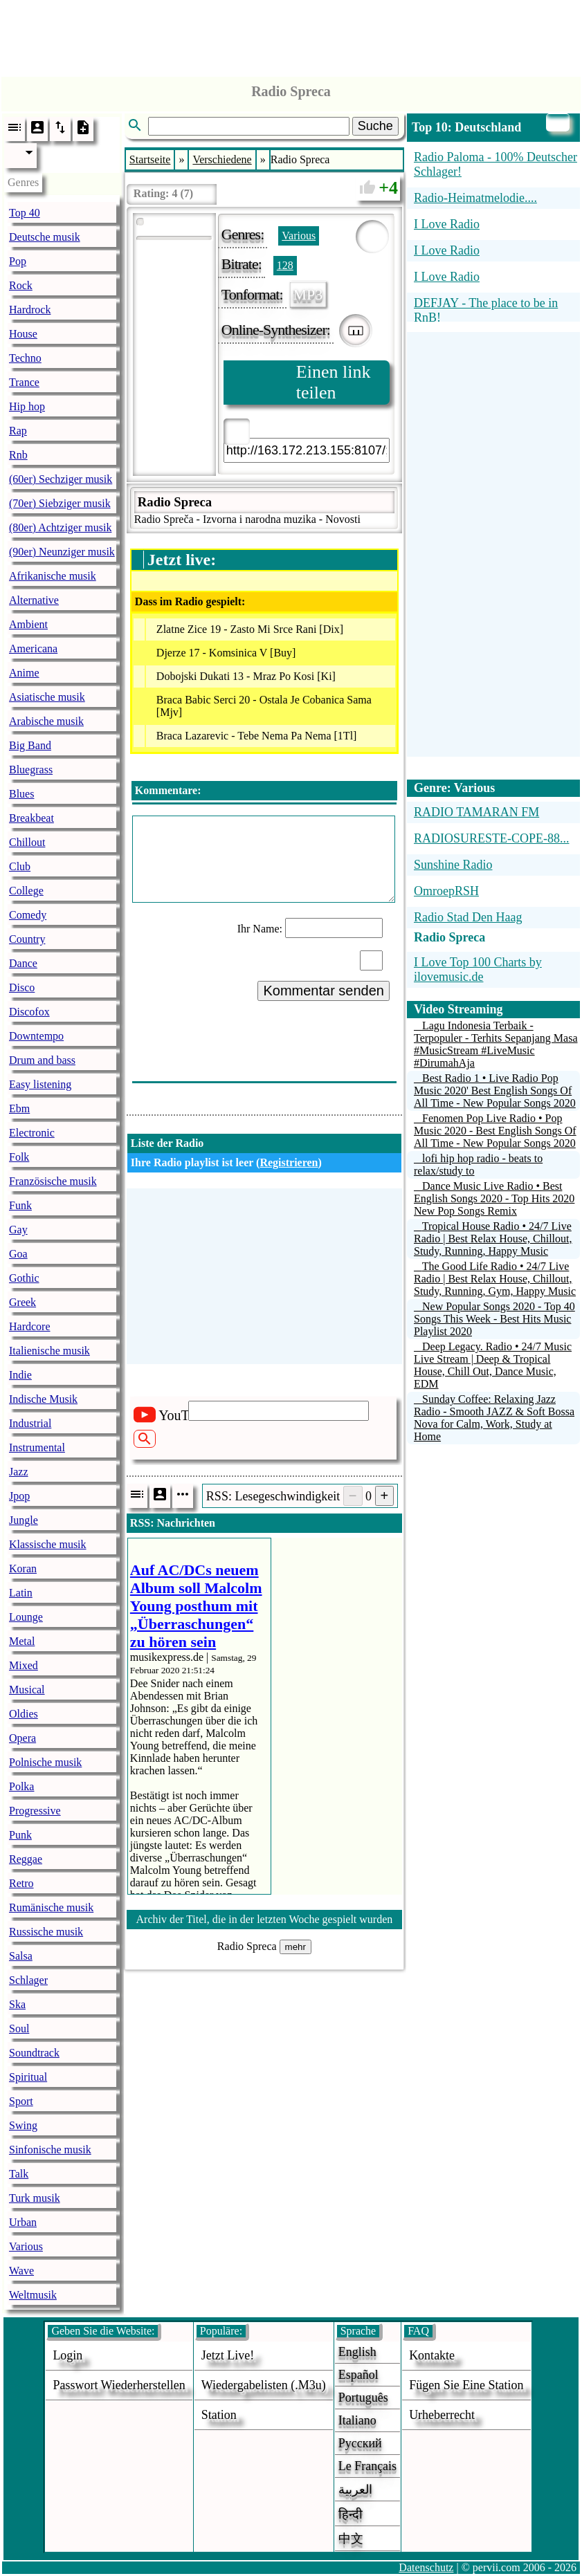 Image resolution: width=582 pixels, height=2576 pixels. I want to click on College, so click(26, 890).